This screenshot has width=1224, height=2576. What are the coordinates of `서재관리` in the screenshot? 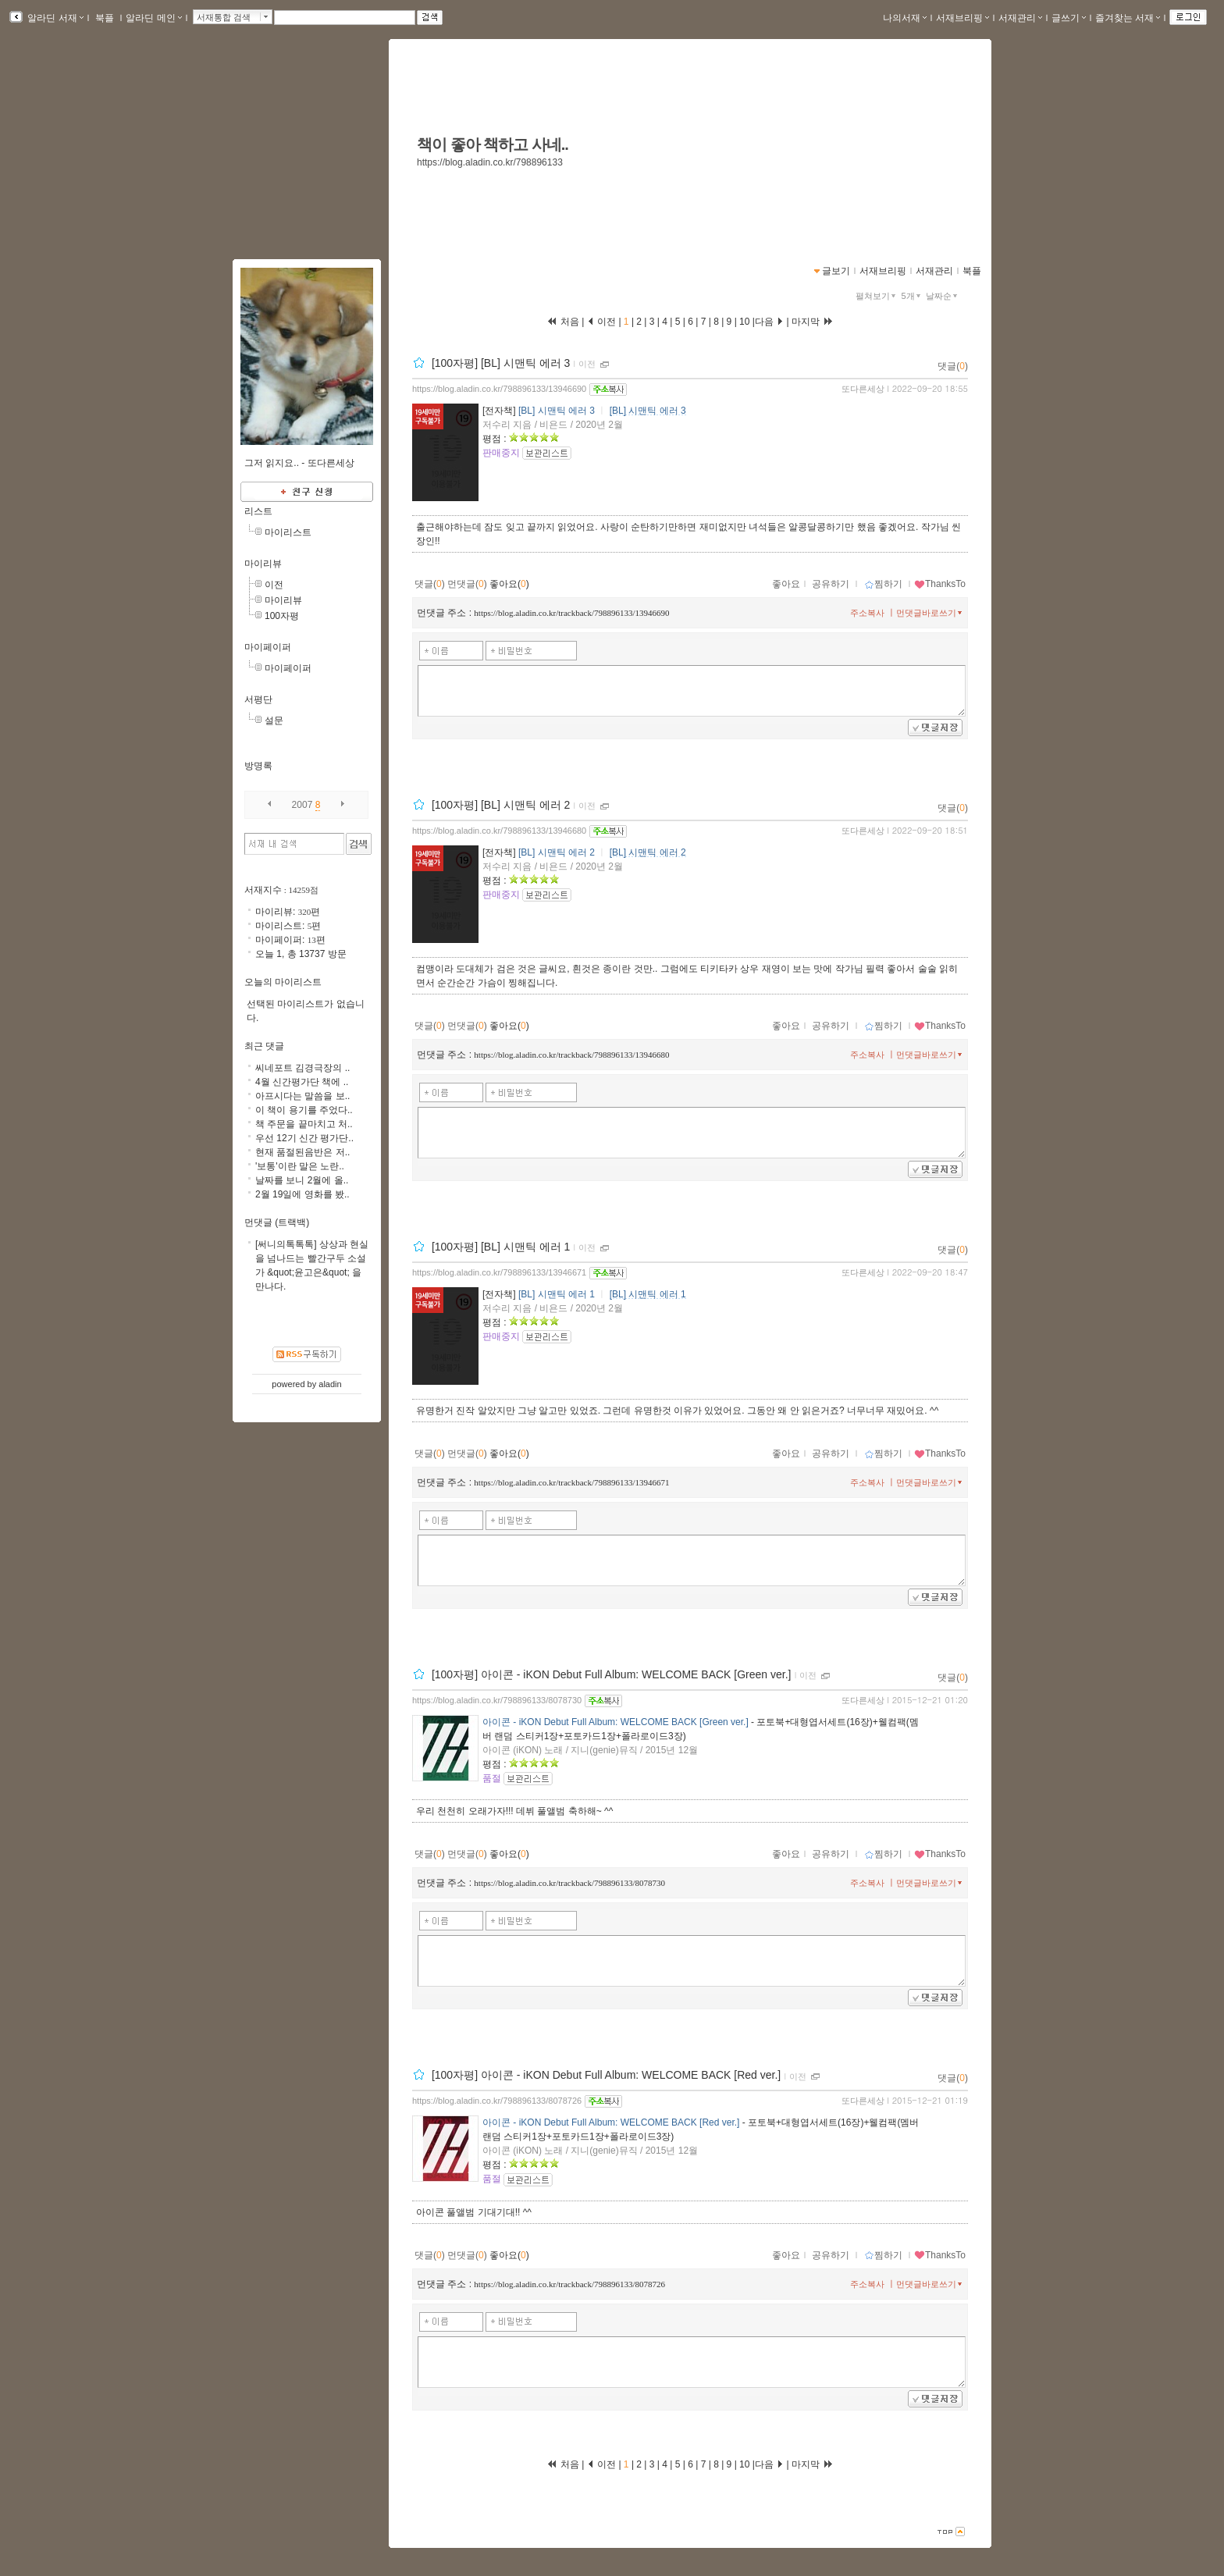 It's located at (1020, 17).